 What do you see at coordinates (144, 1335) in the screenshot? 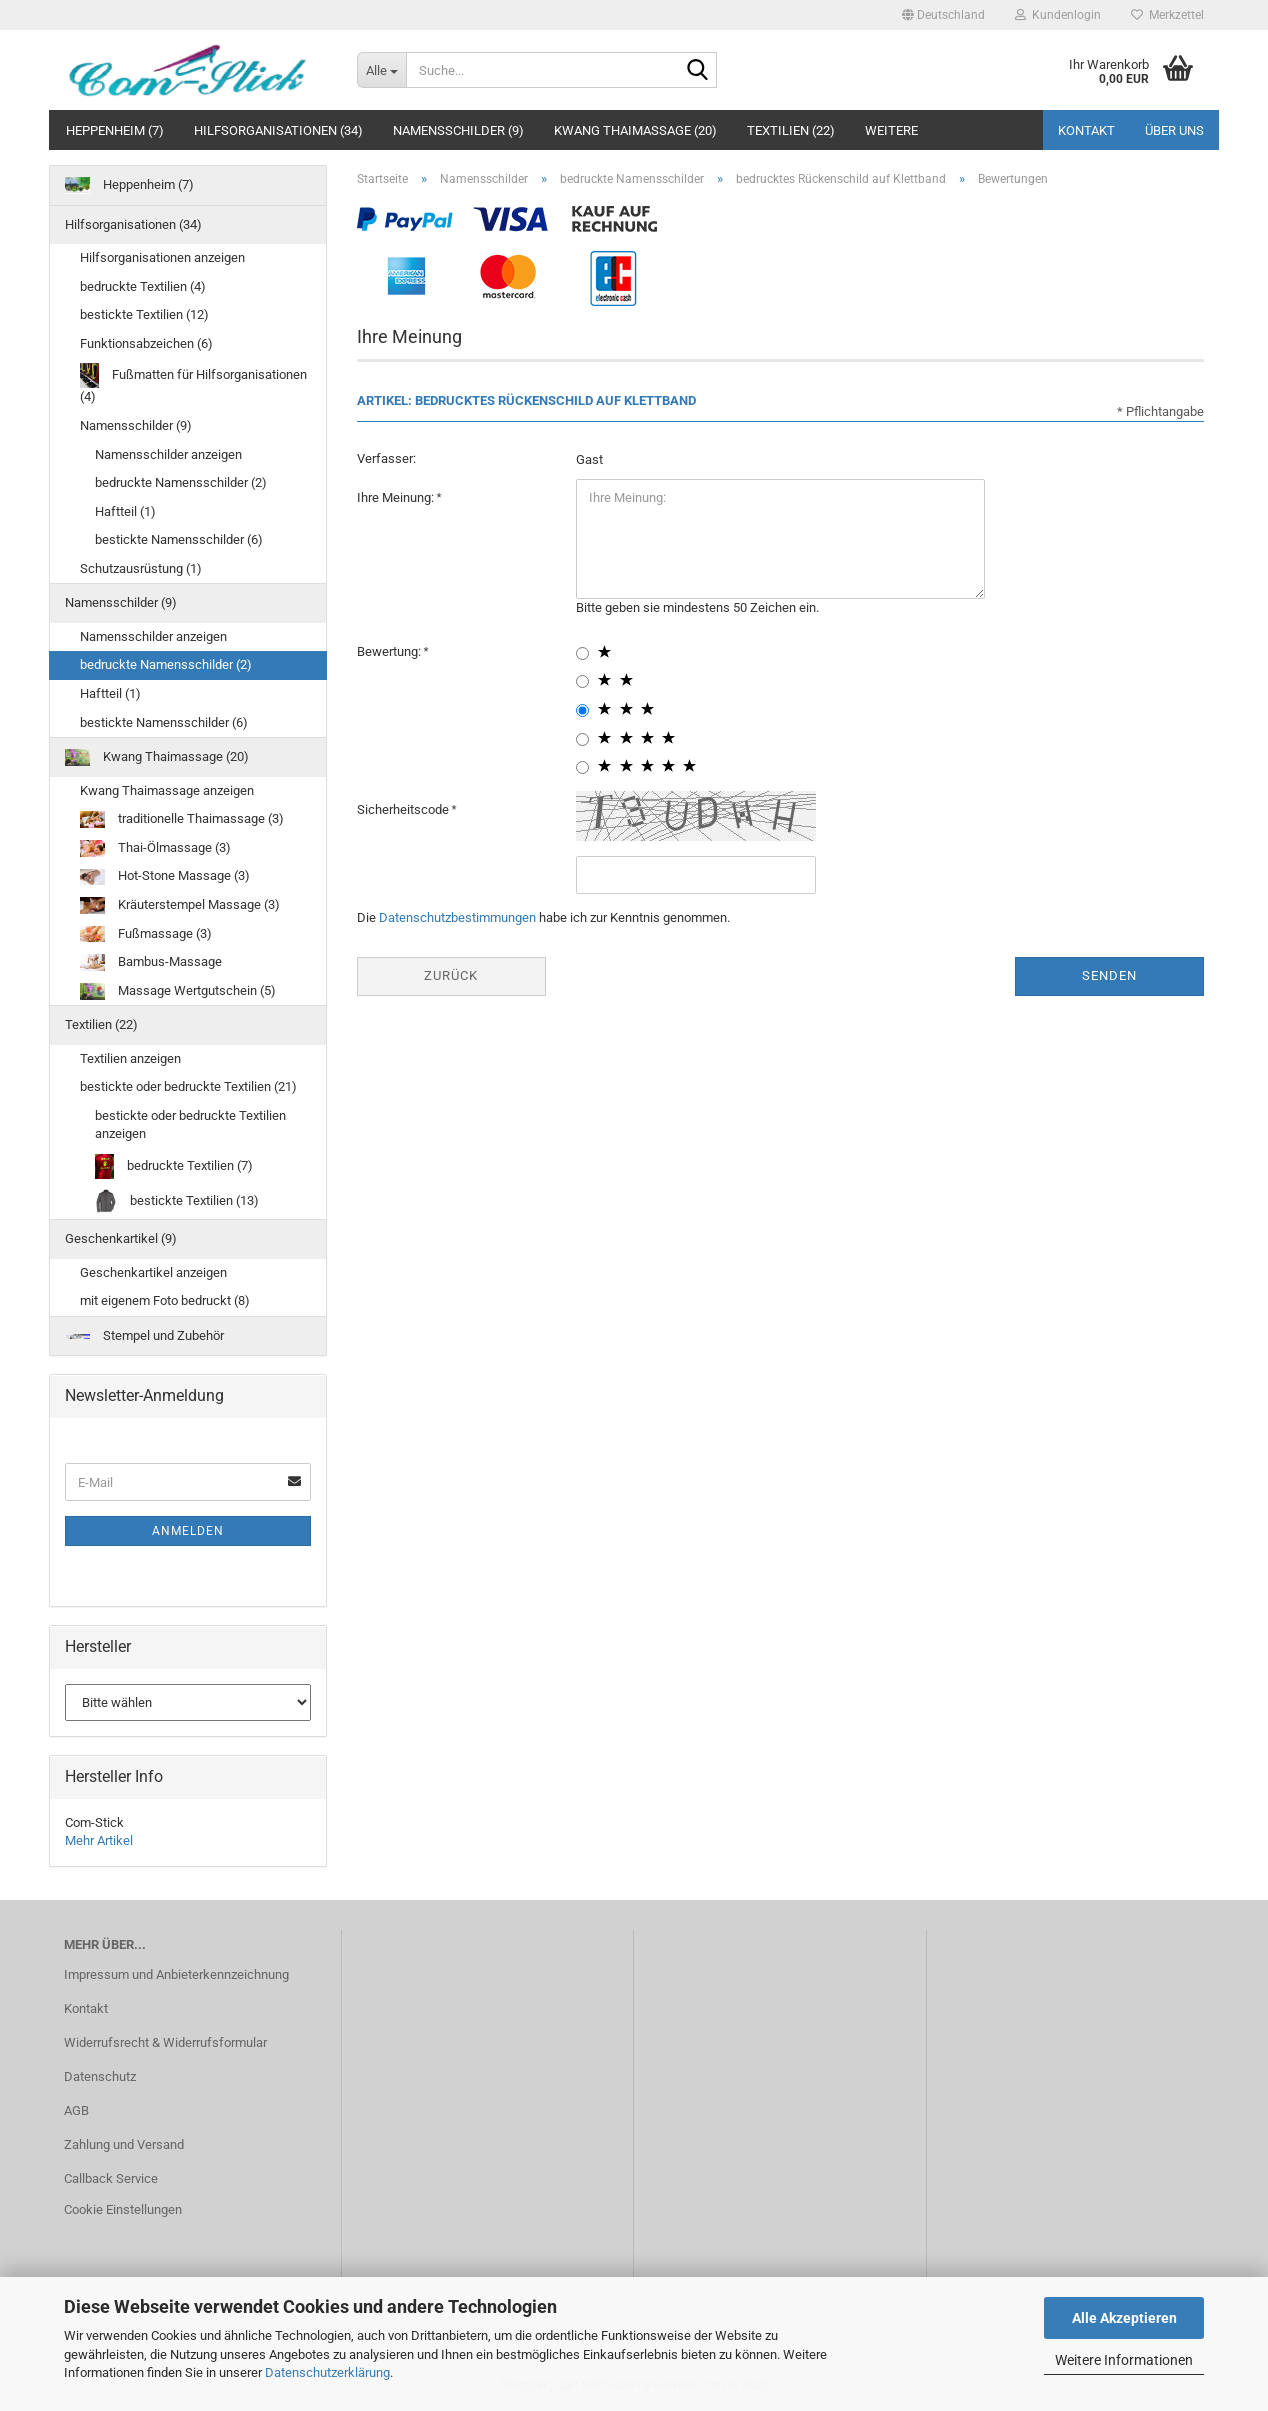
I see `Stempel und Zubehör` at bounding box center [144, 1335].